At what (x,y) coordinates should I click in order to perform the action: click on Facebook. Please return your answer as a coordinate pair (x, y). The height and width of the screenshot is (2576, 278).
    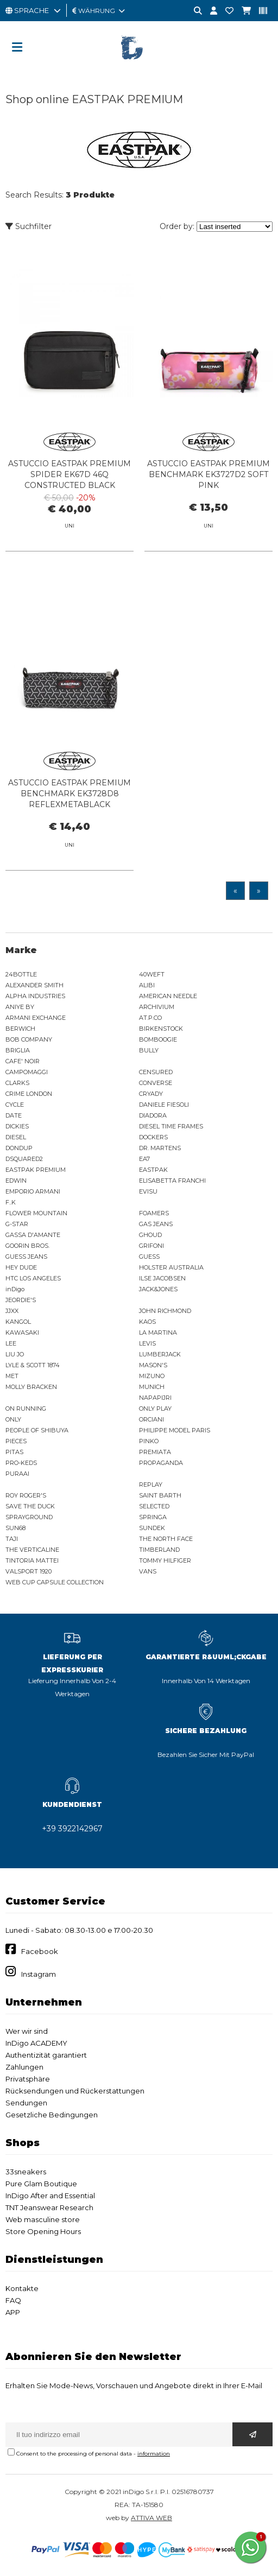
    Looking at the image, I should click on (39, 1951).